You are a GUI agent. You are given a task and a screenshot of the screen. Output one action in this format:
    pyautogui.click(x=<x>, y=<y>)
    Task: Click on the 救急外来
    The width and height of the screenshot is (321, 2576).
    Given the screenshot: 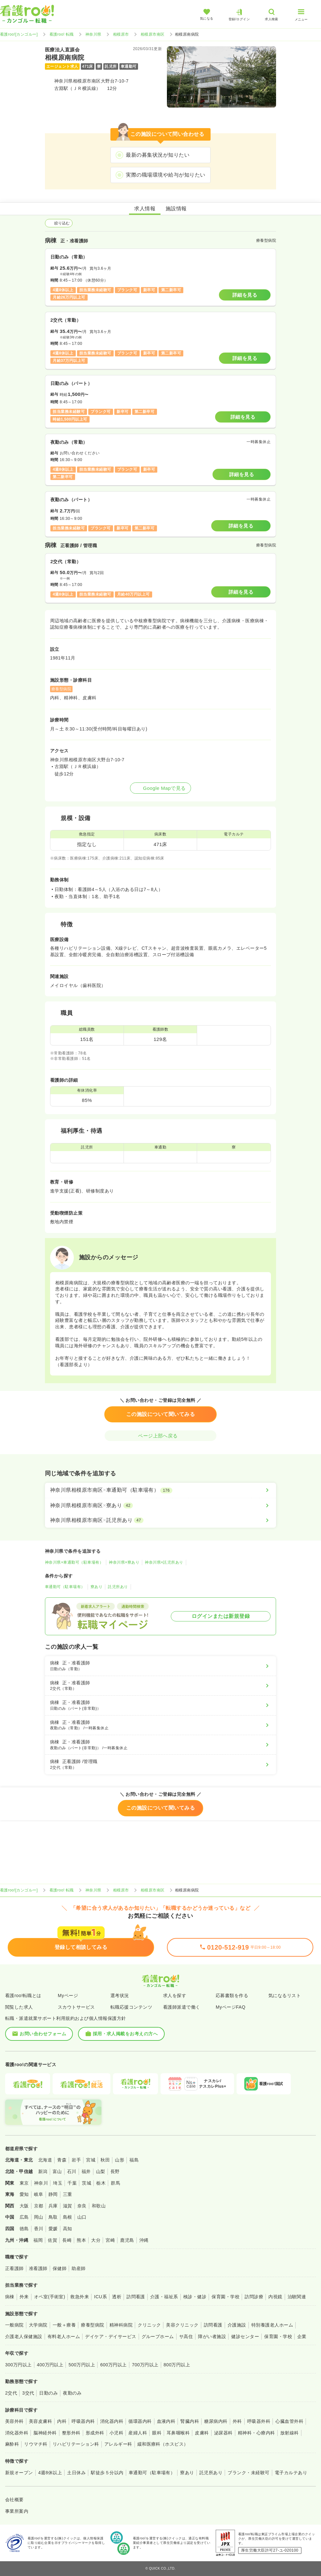 What is the action you would take?
    pyautogui.click(x=79, y=2296)
    